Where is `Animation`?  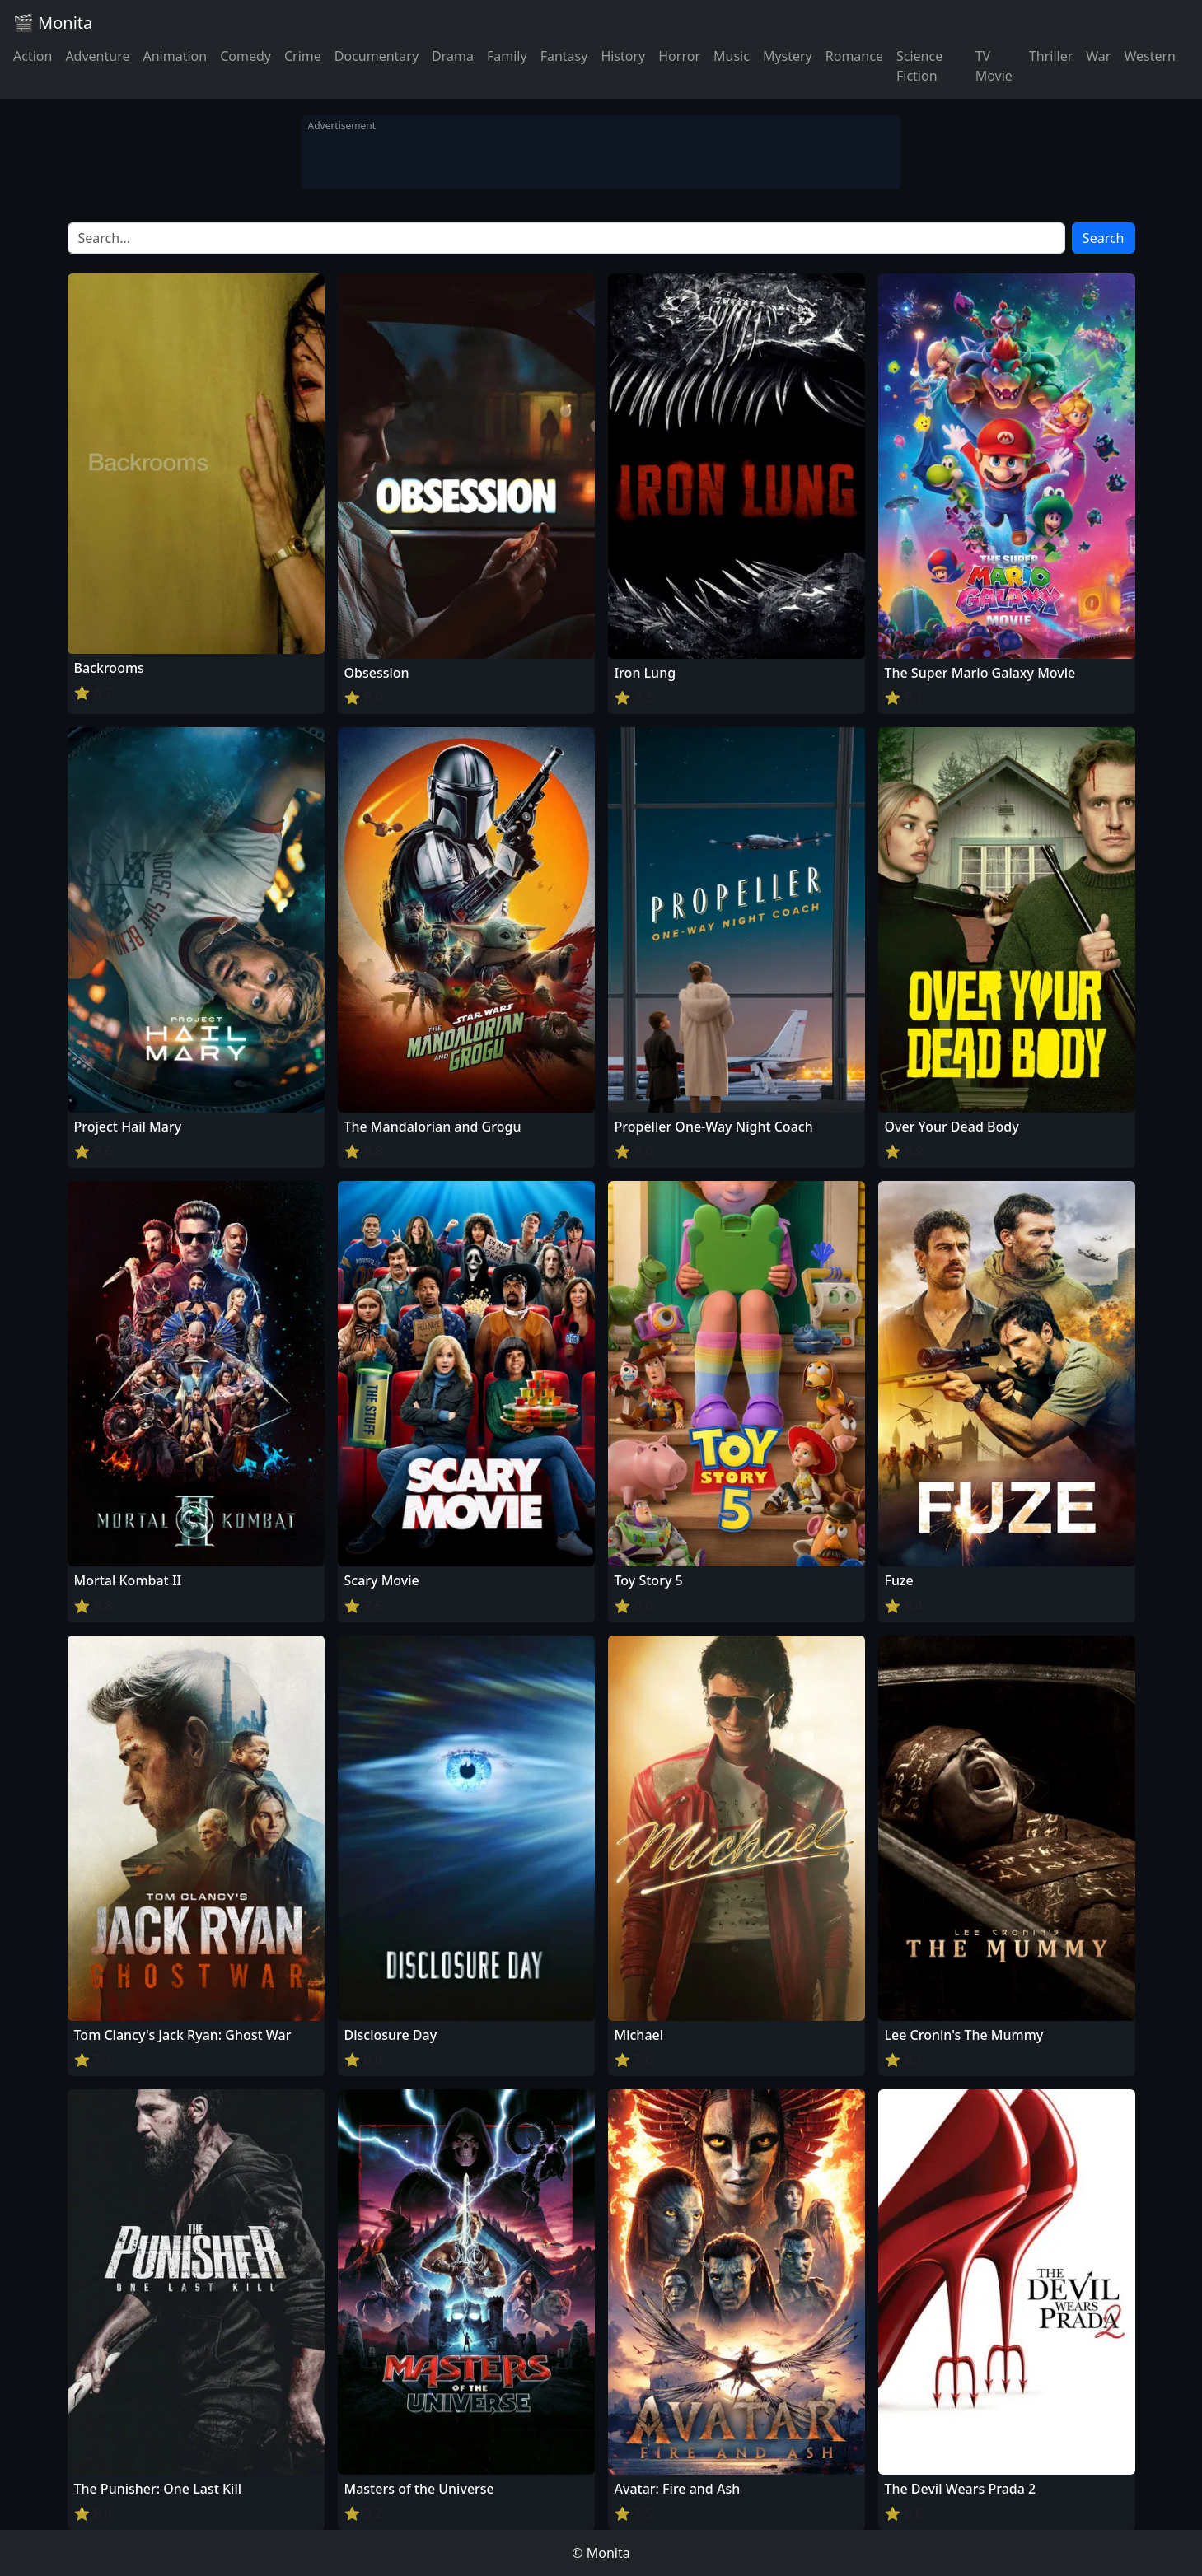
Animation is located at coordinates (175, 56).